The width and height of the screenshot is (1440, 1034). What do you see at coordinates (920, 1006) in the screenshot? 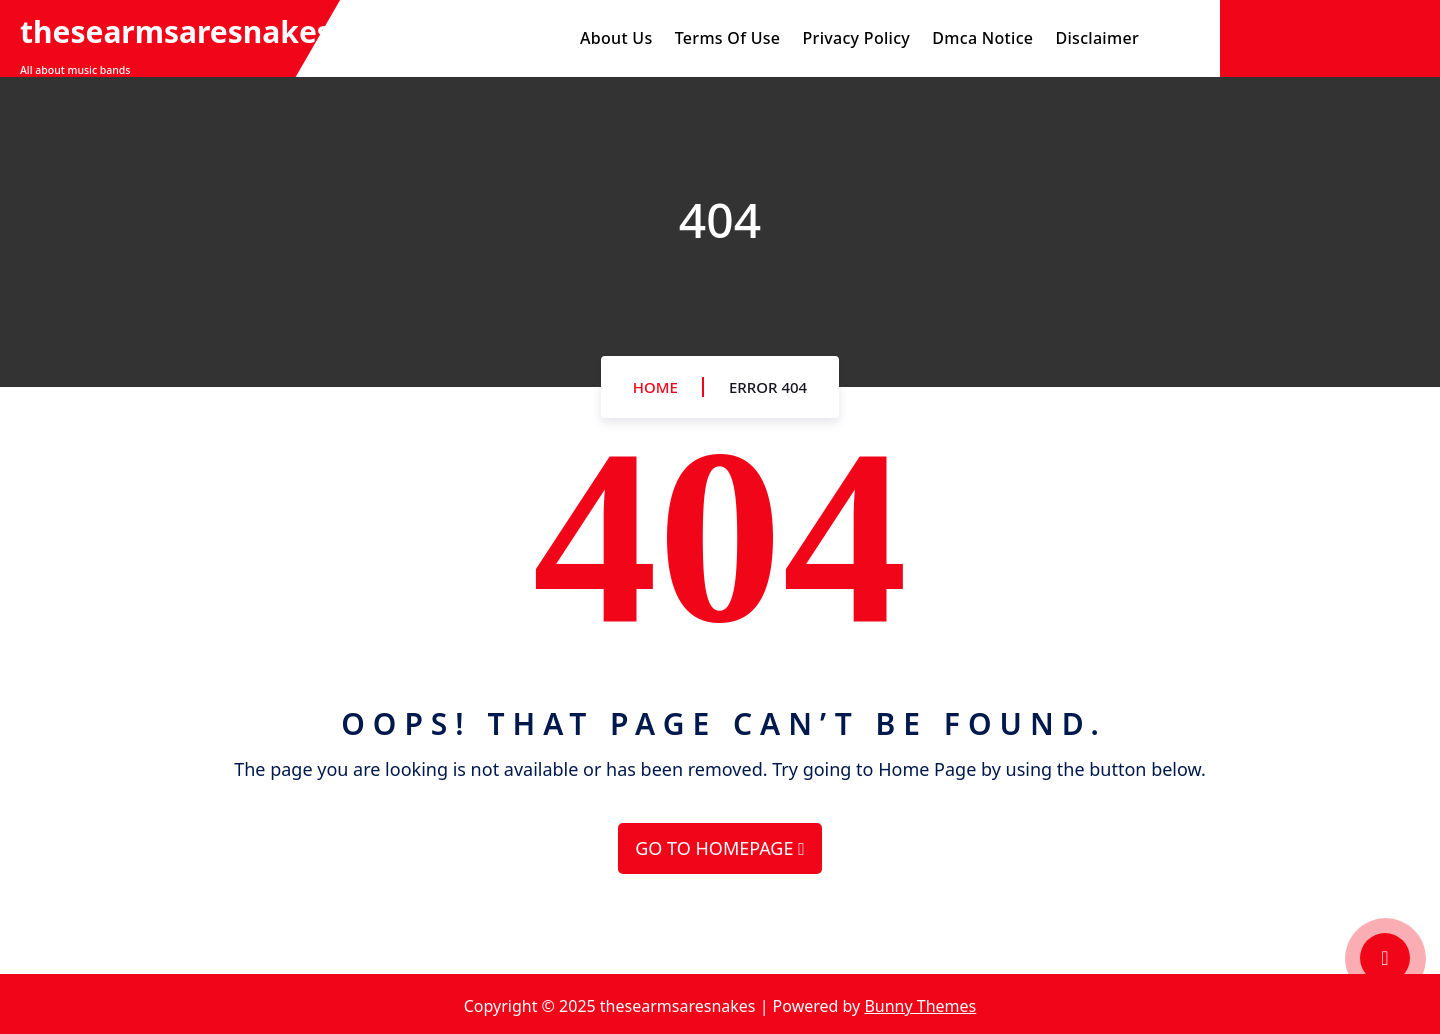
I see `Bunny Themes` at bounding box center [920, 1006].